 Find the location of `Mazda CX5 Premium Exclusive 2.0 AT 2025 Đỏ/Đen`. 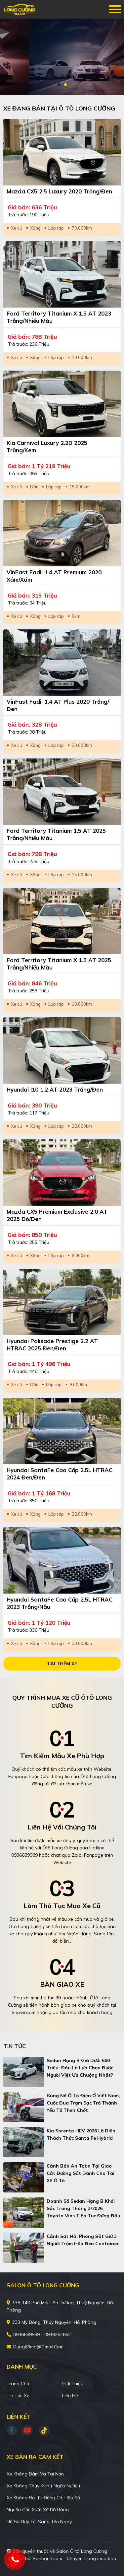

Mazda CX5 Premium Exclusive 2.0 AT 2025 Đỏ/Đen is located at coordinates (57, 1215).